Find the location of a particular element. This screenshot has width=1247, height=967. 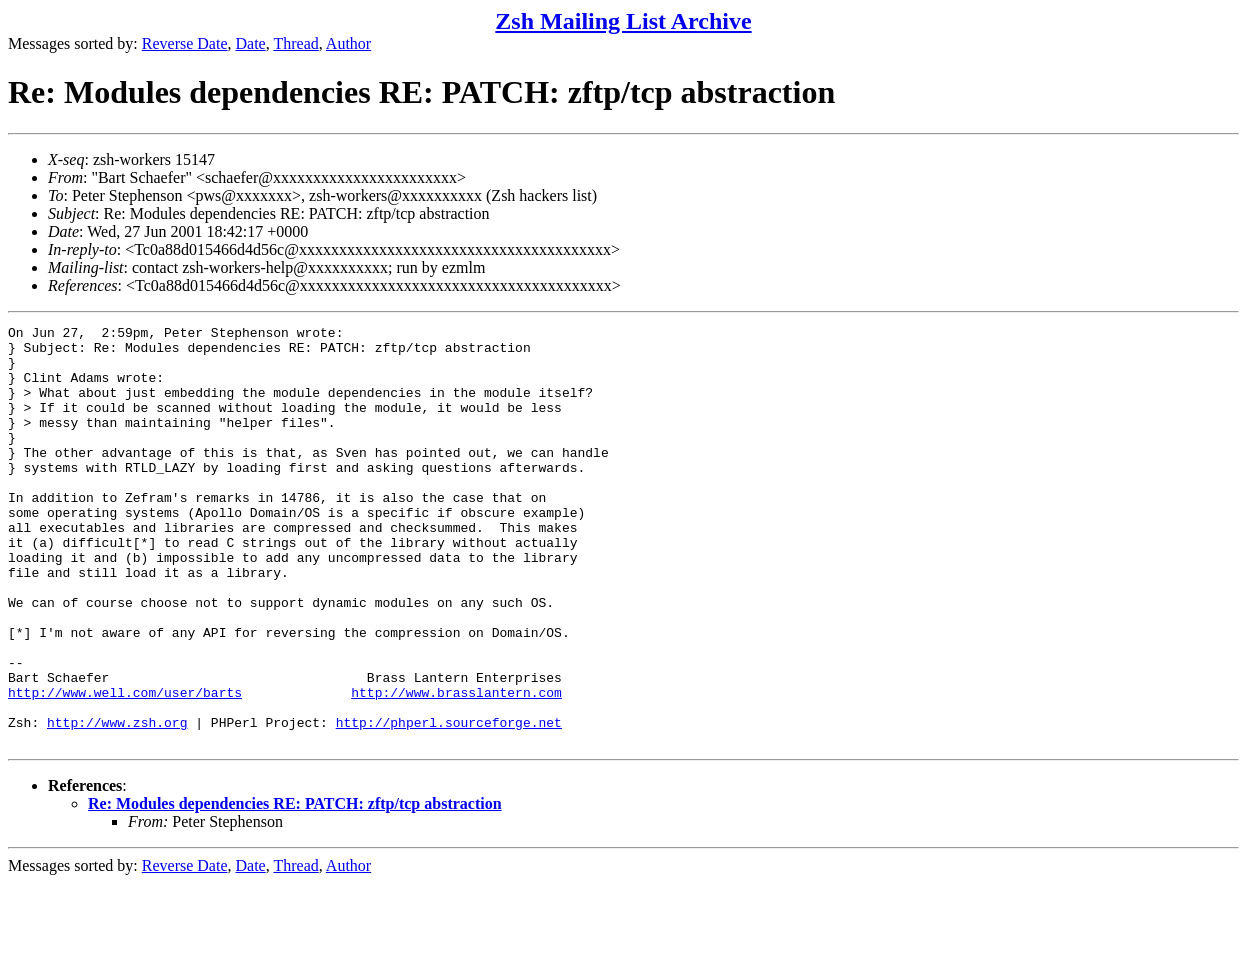

Zsh Mailing List Archive is located at coordinates (623, 21).